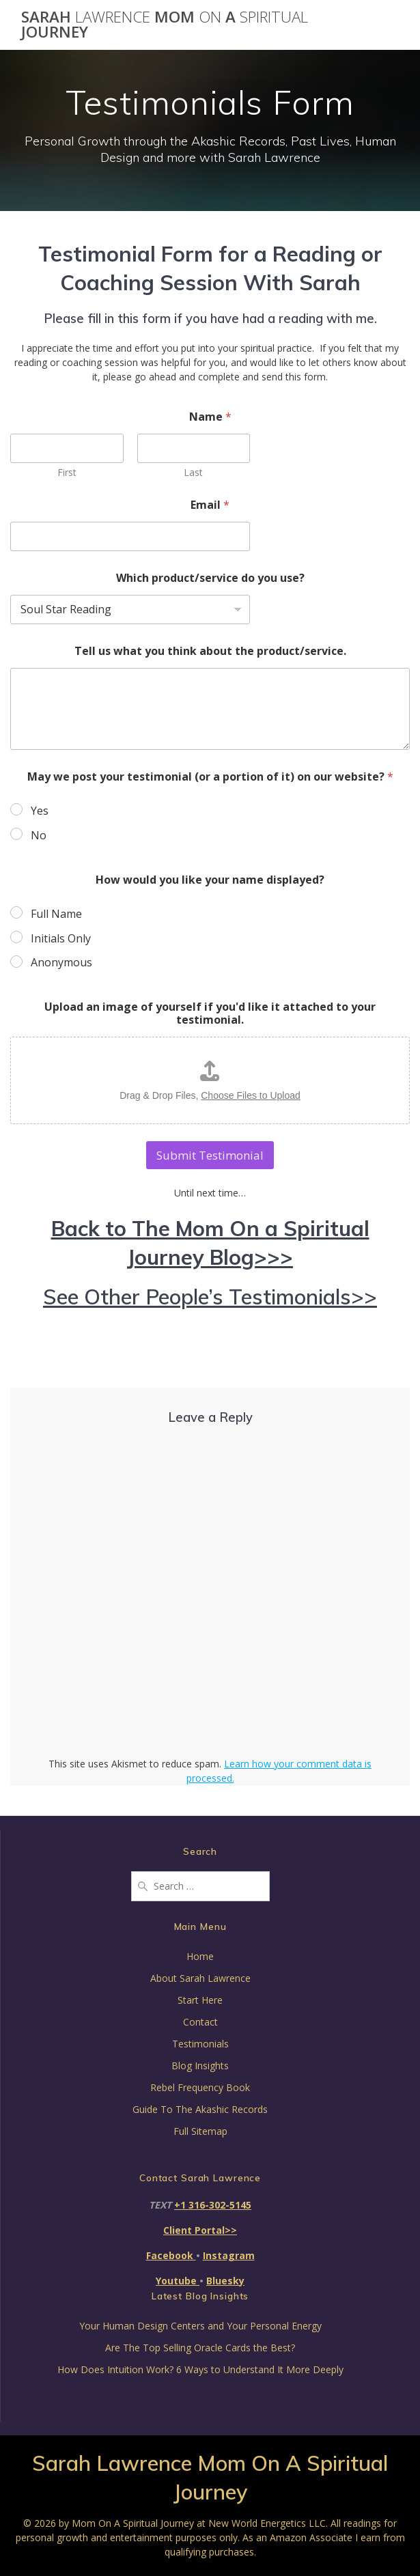  I want to click on Email, so click(210, 505).